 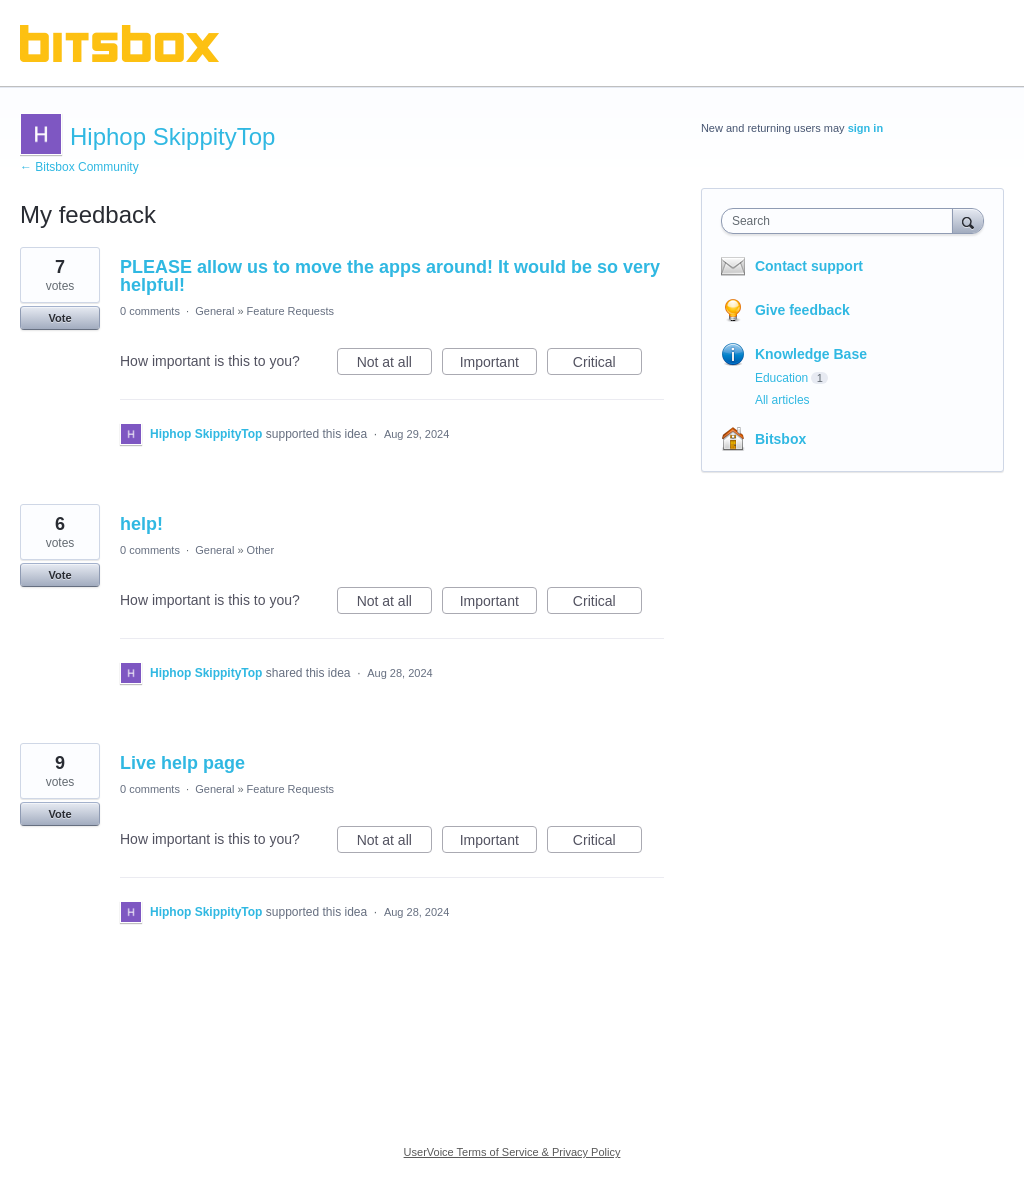 I want to click on Education, so click(x=781, y=378).